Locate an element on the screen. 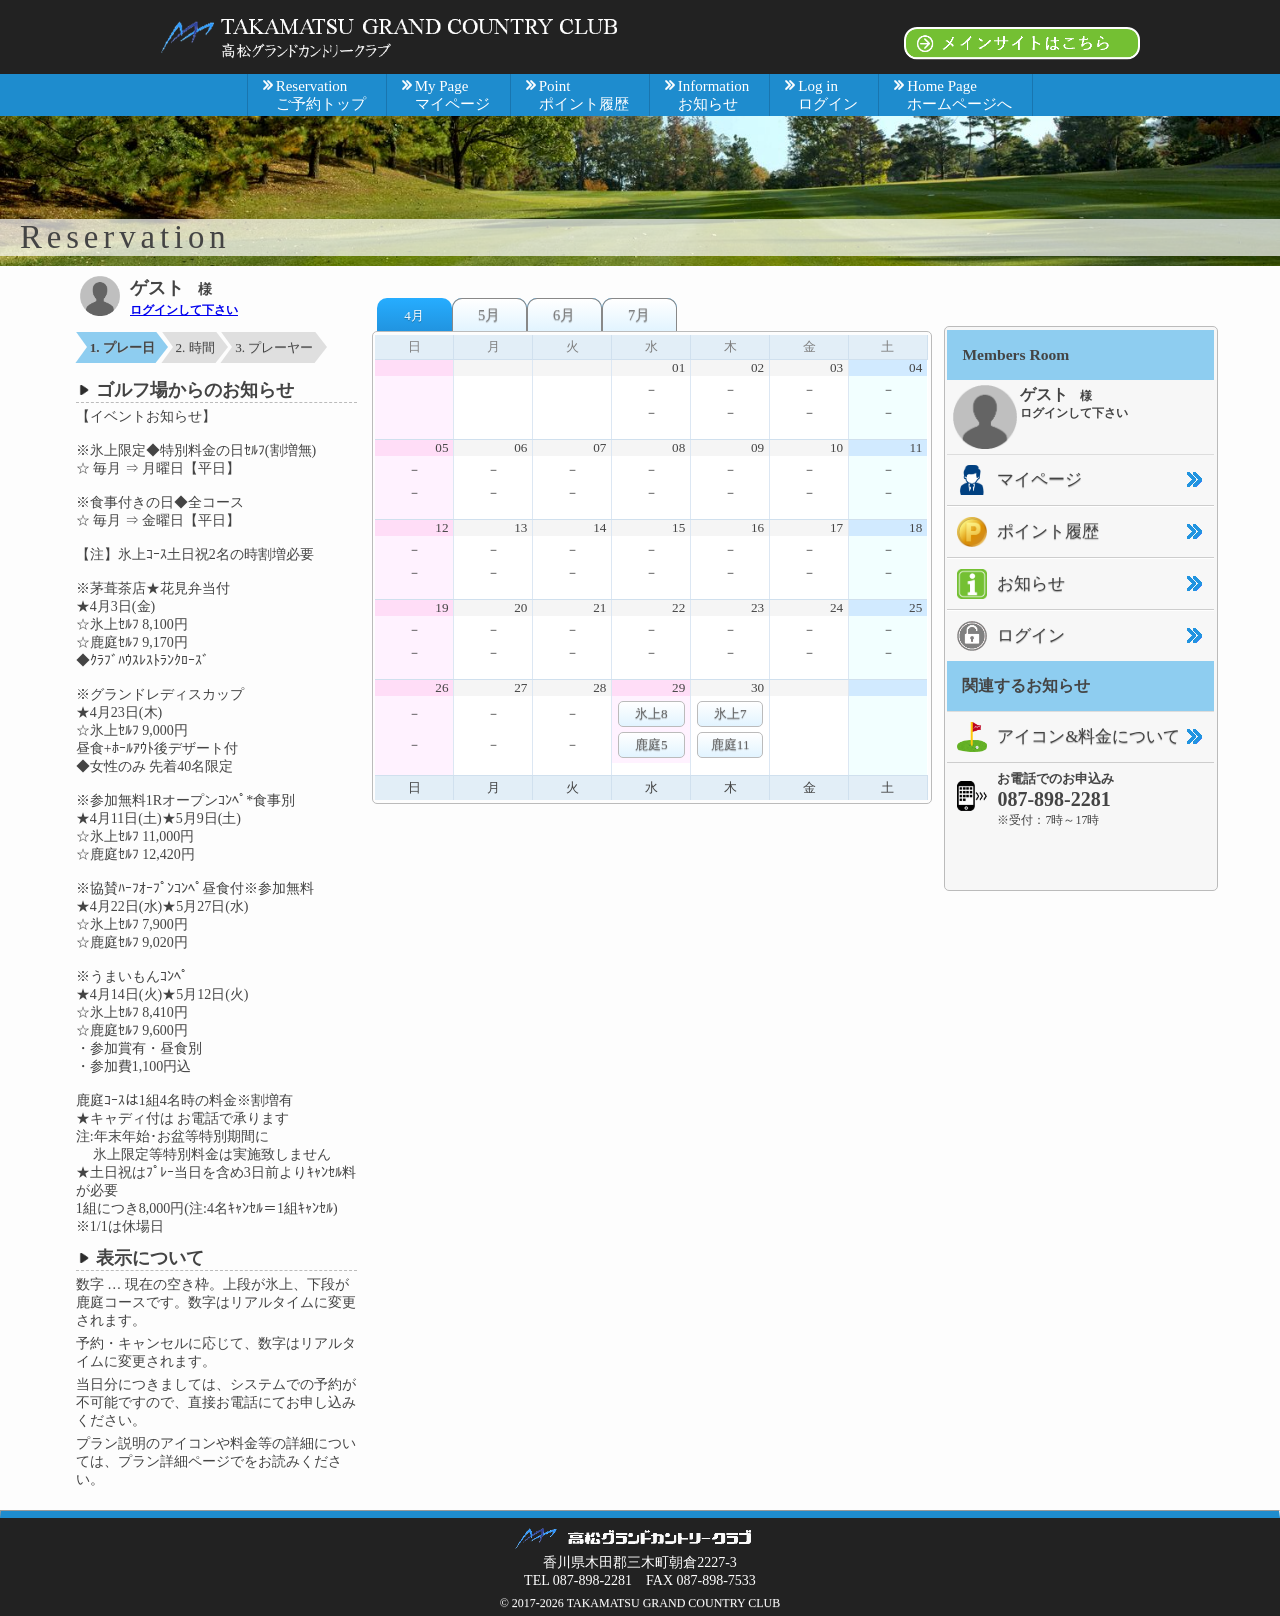  鹿庭5 is located at coordinates (651, 744).